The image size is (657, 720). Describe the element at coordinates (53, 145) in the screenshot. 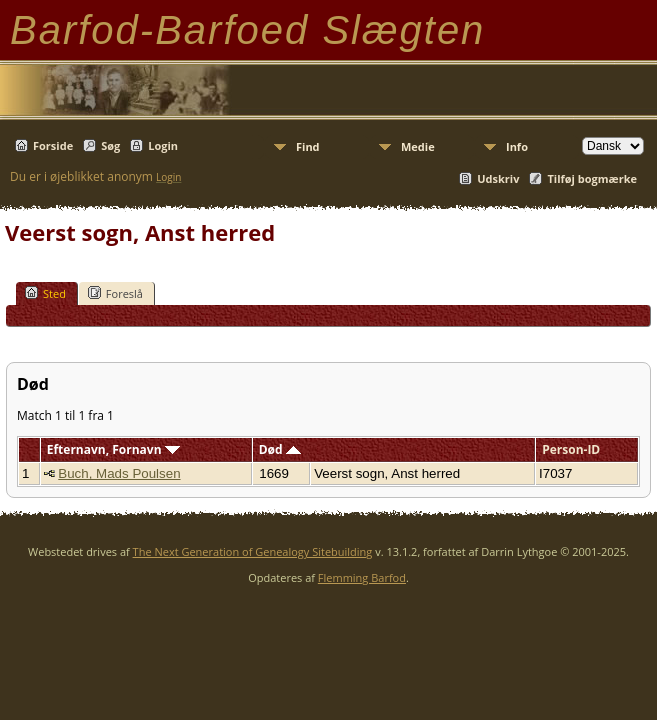

I see `Forside` at that location.